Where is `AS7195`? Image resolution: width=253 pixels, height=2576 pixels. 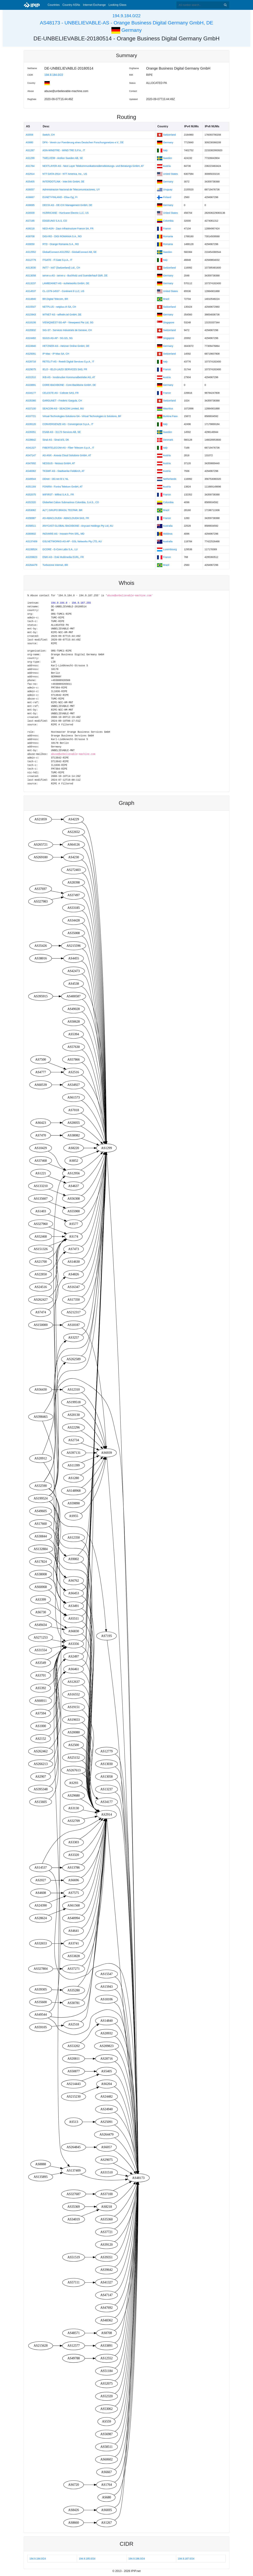
AS7195 is located at coordinates (30, 220).